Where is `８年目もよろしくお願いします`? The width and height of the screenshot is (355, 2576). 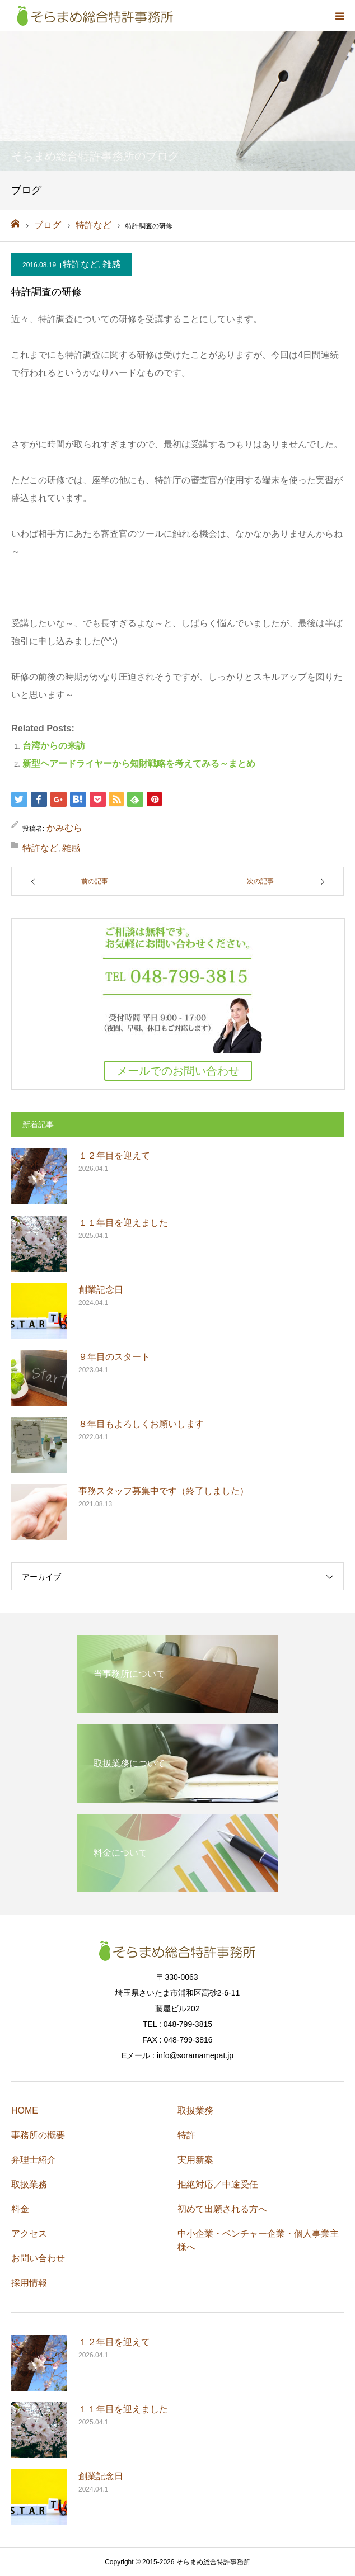 ８年目もよろしくお願いします is located at coordinates (141, 1424).